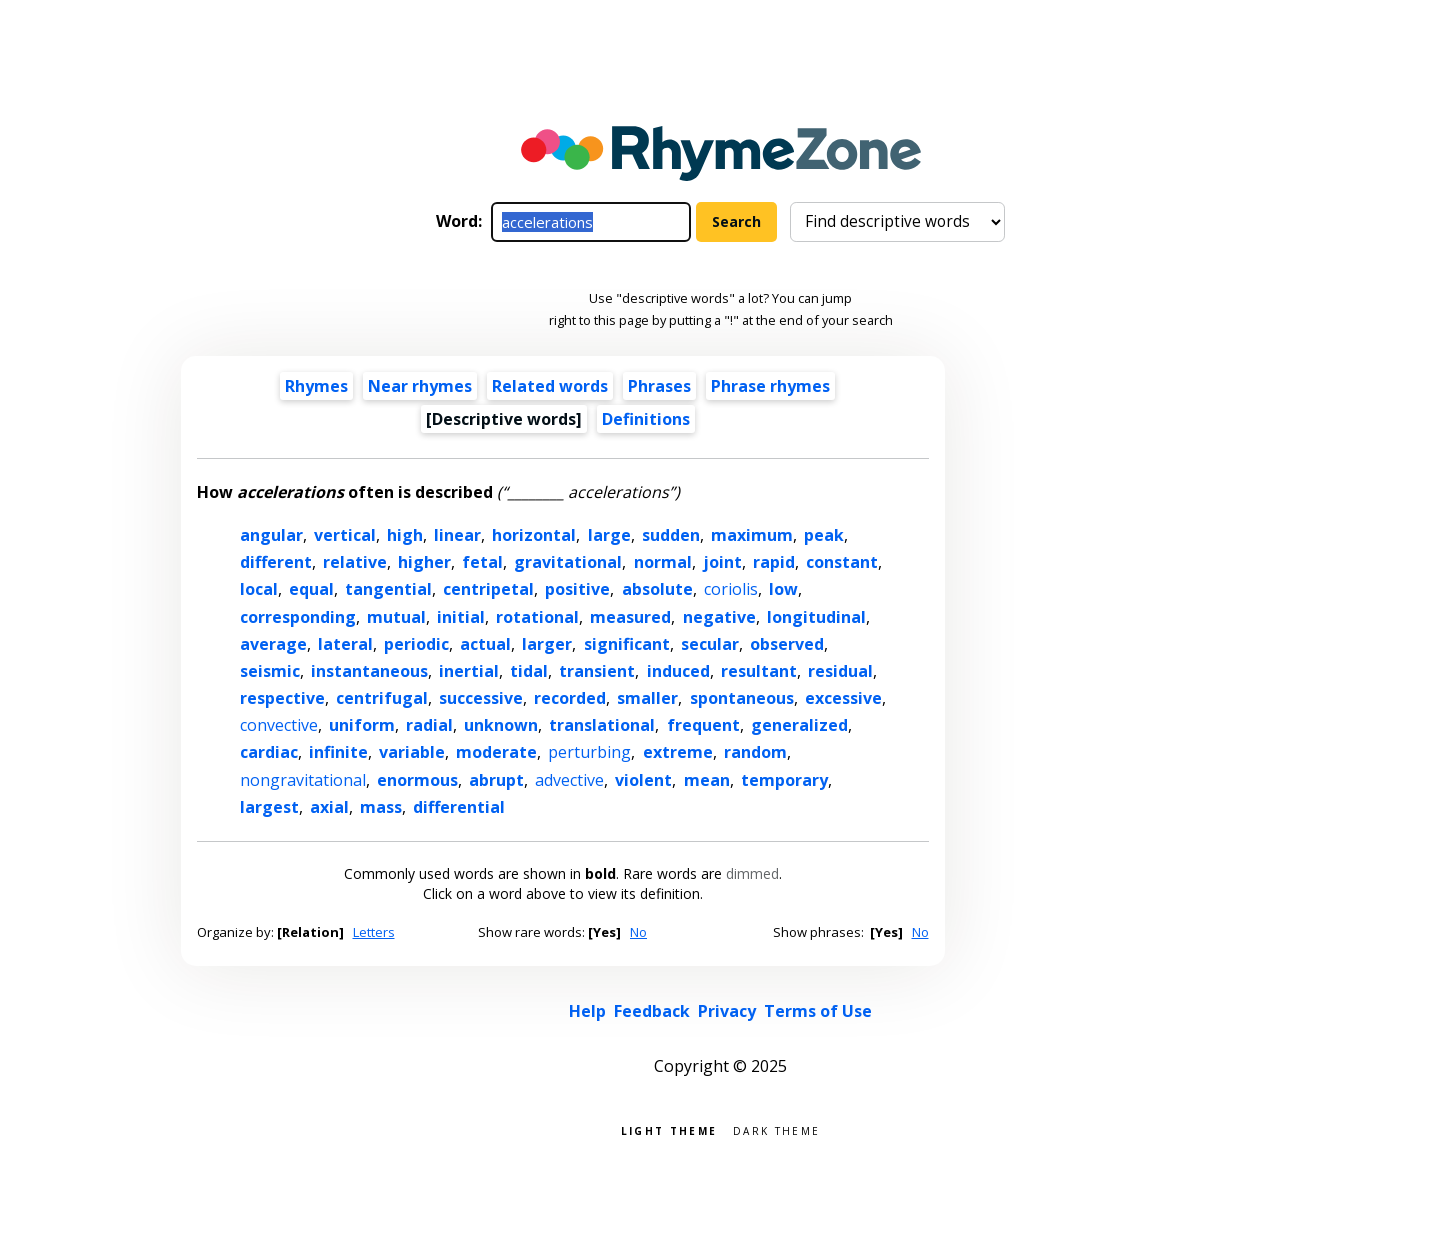 This screenshot has width=1441, height=1239. Describe the element at coordinates (647, 698) in the screenshot. I see `smaller` at that location.